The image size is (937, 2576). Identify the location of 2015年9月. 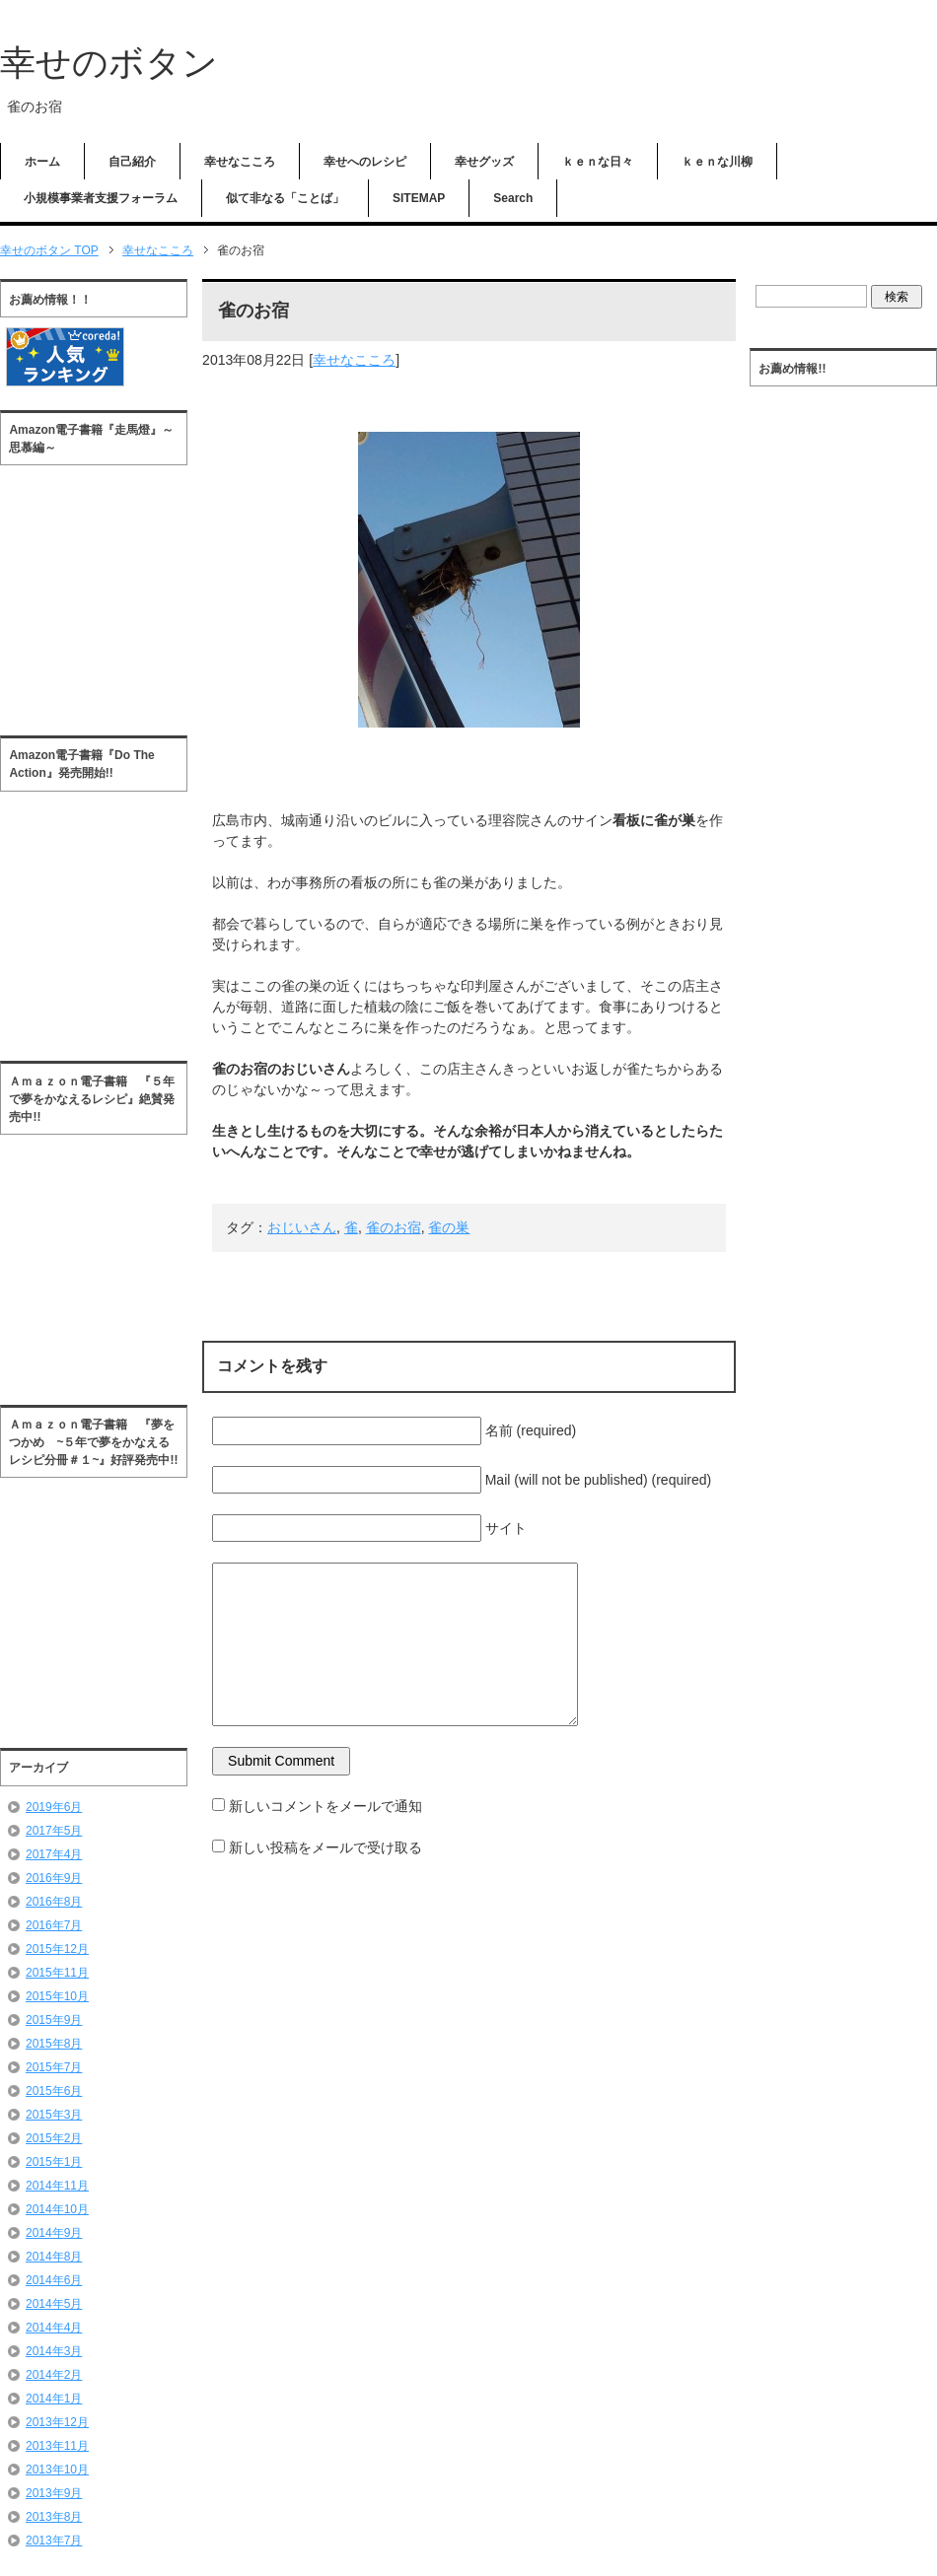
(54, 2020).